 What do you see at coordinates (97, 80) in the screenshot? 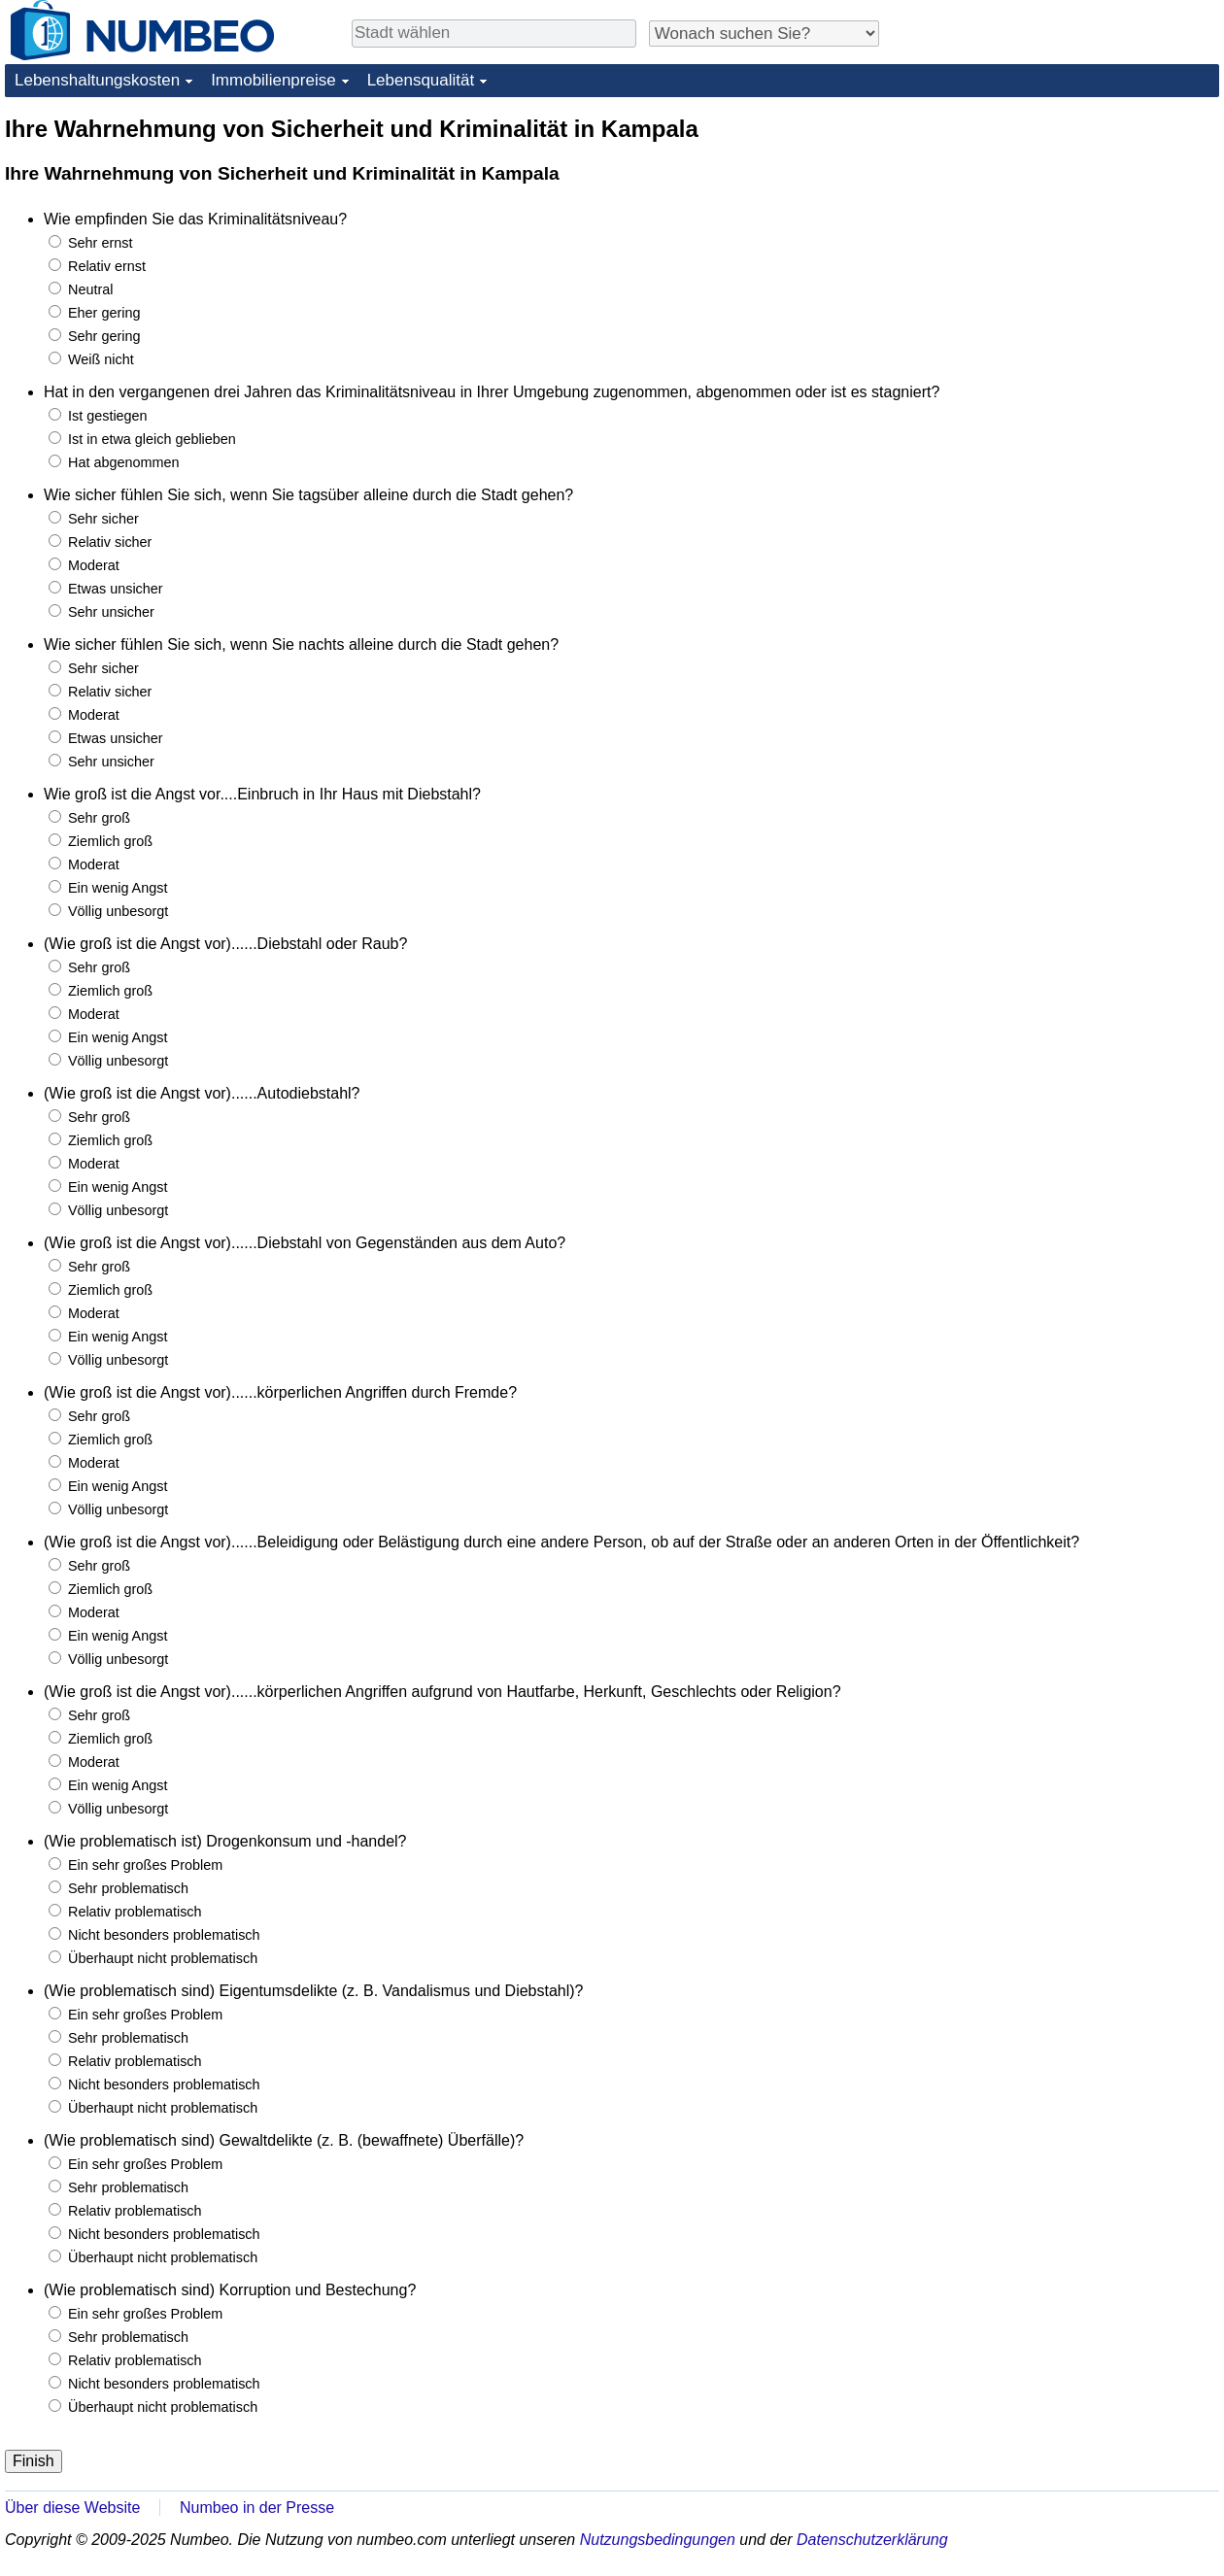
I see `Lebenshaltungskosten` at bounding box center [97, 80].